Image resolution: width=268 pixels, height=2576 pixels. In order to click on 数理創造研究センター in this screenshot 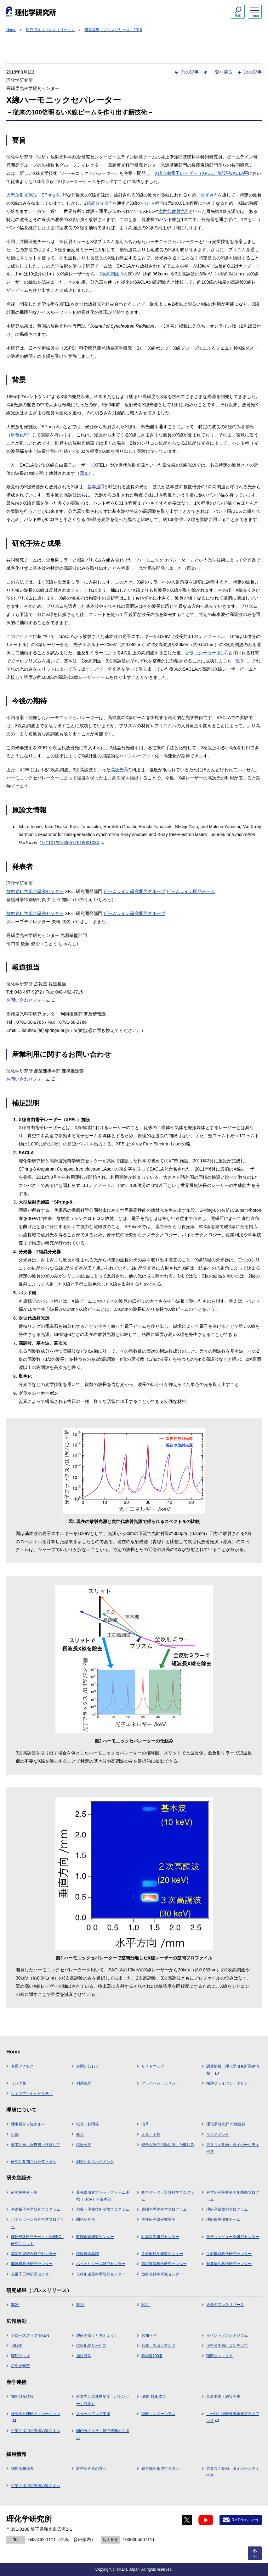, I will do `click(95, 2237)`.